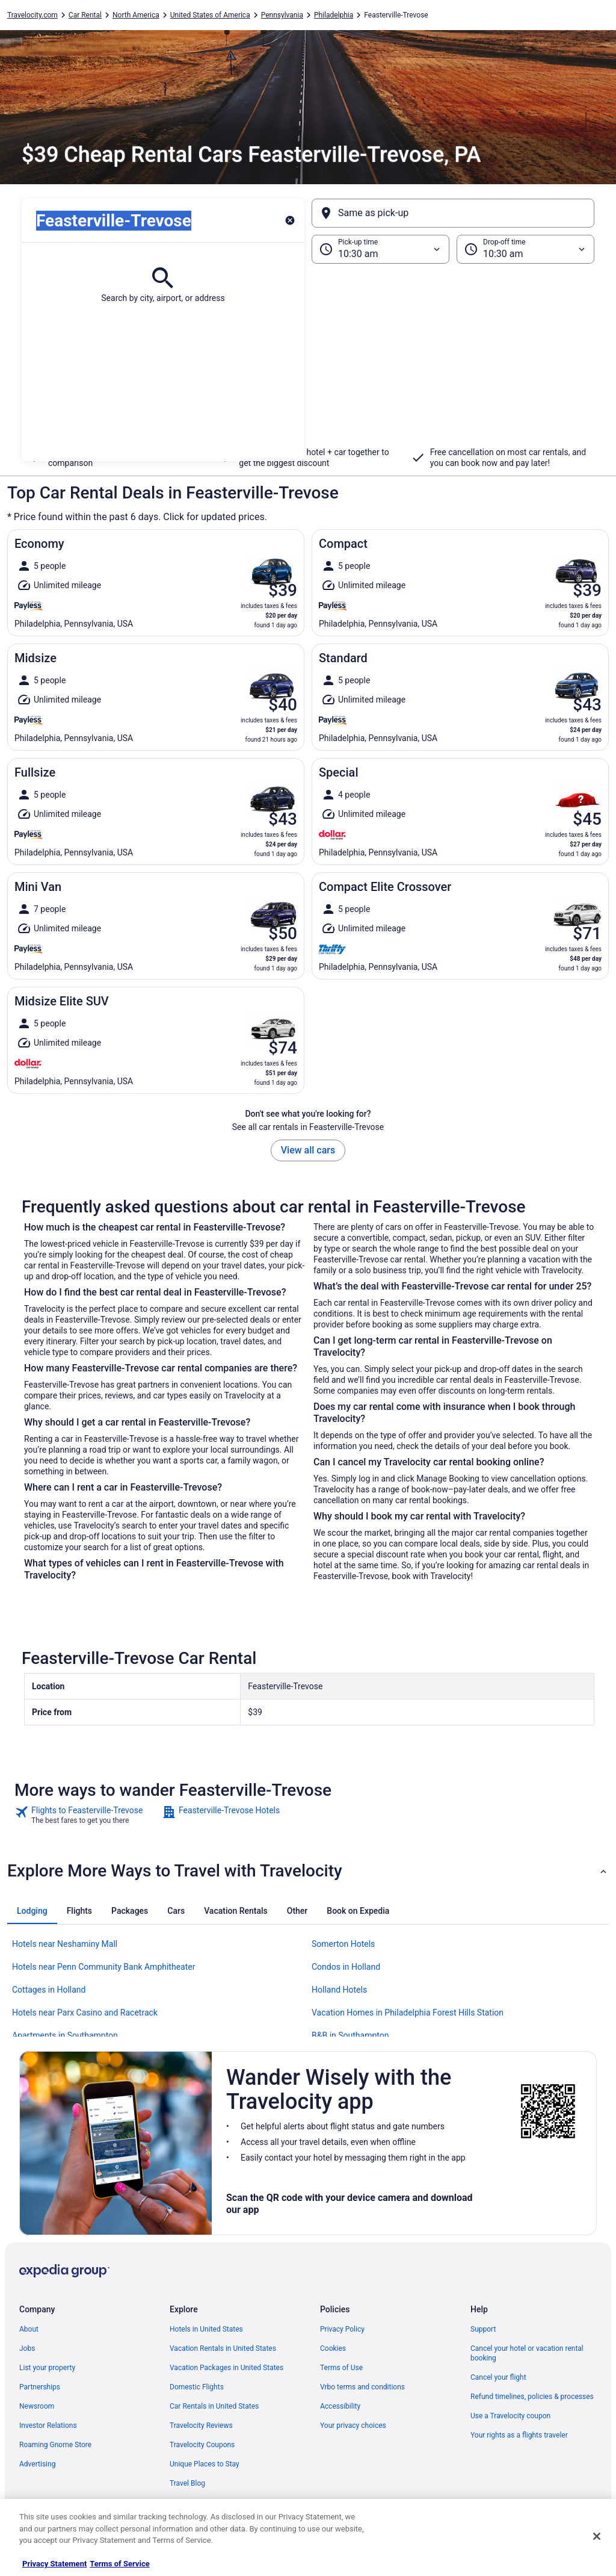 The height and width of the screenshot is (2576, 616). What do you see at coordinates (37, 2464) in the screenshot?
I see `Advertising [link]` at bounding box center [37, 2464].